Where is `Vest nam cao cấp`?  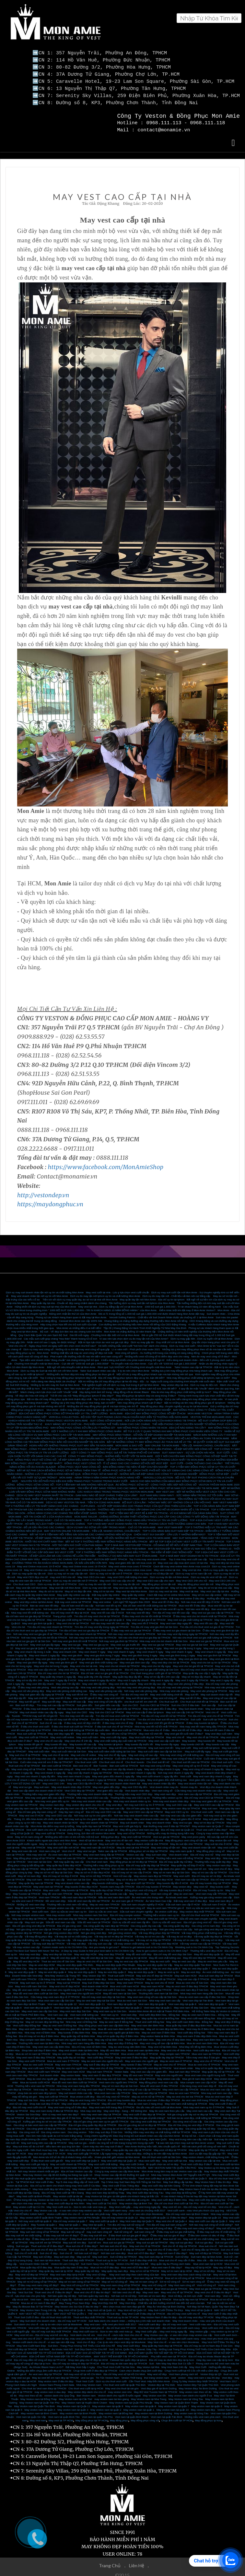
Vest nam cao cấp is located at coordinates (54, 1876).